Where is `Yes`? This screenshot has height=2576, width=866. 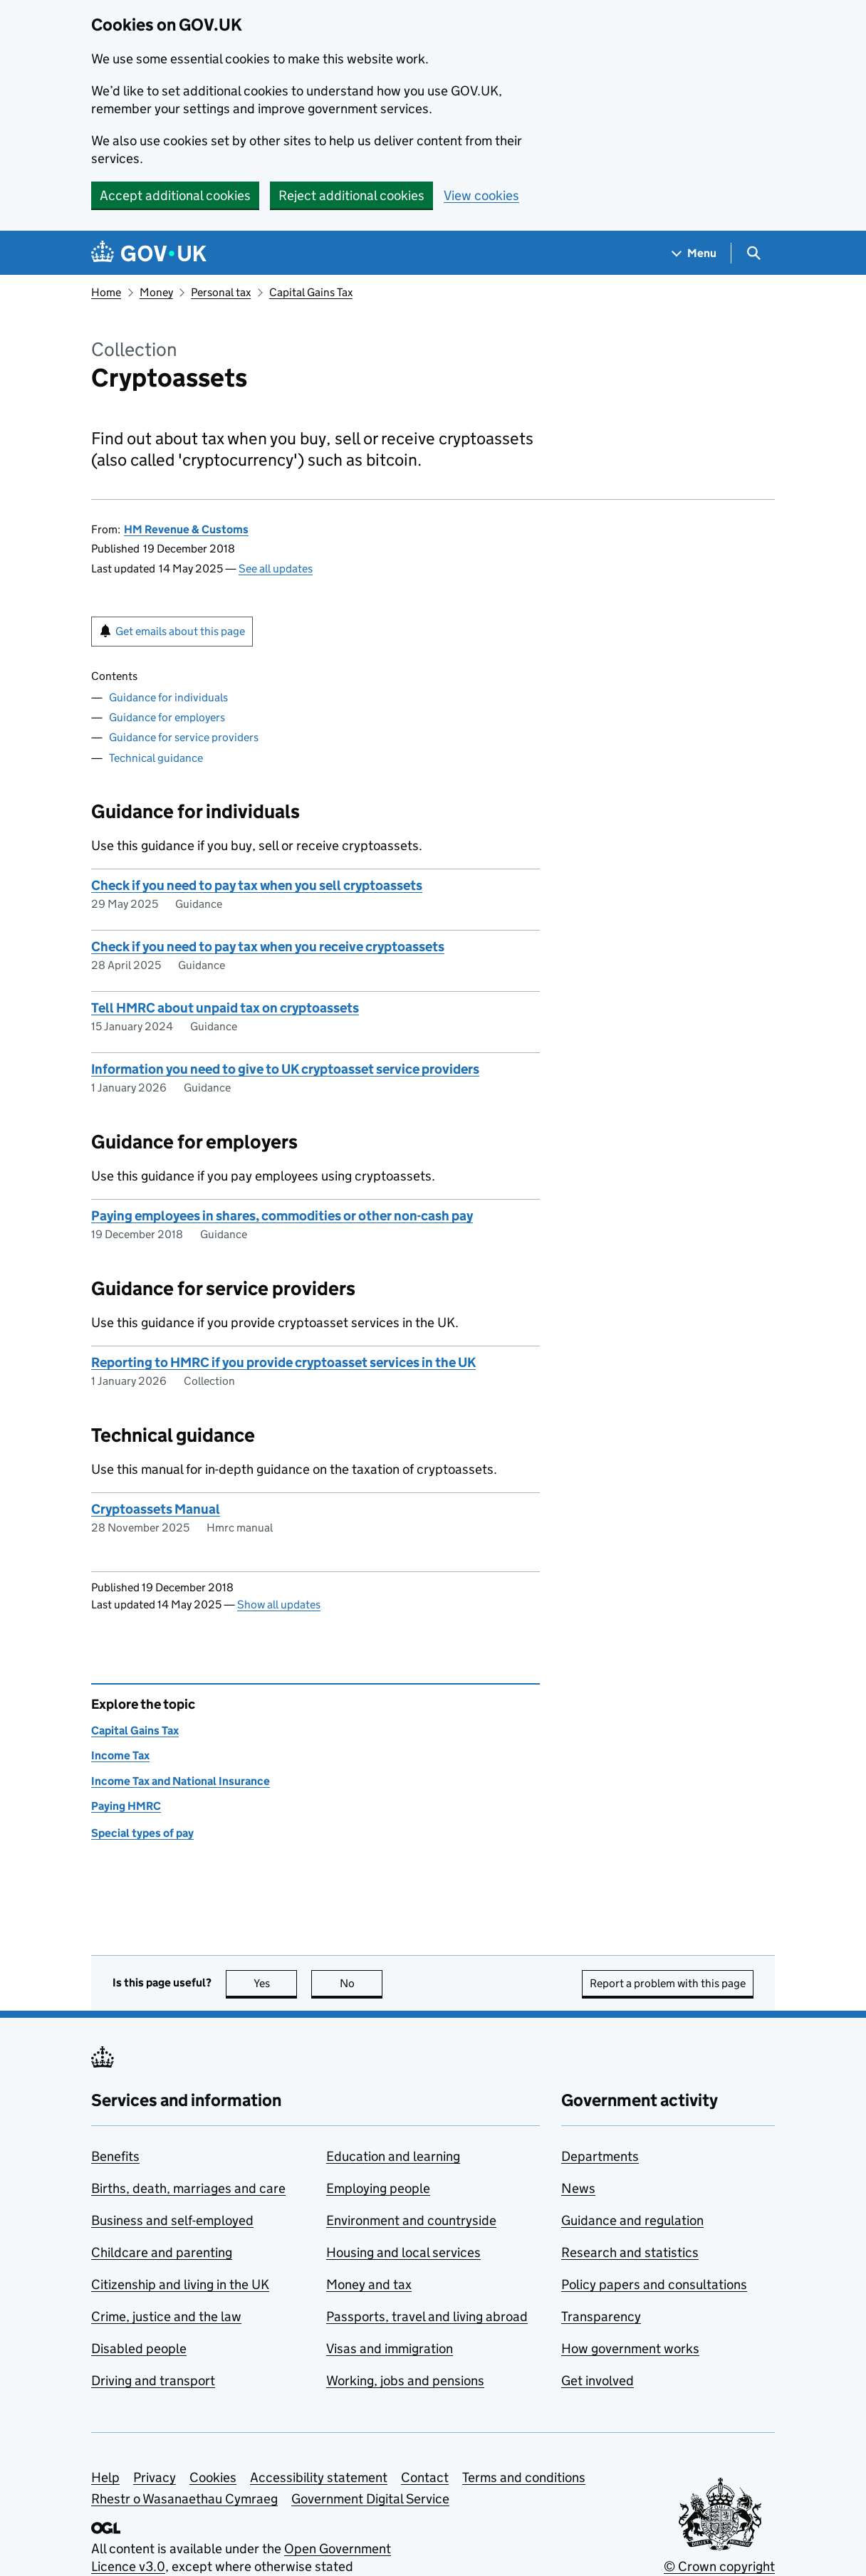 Yes is located at coordinates (276, 1983).